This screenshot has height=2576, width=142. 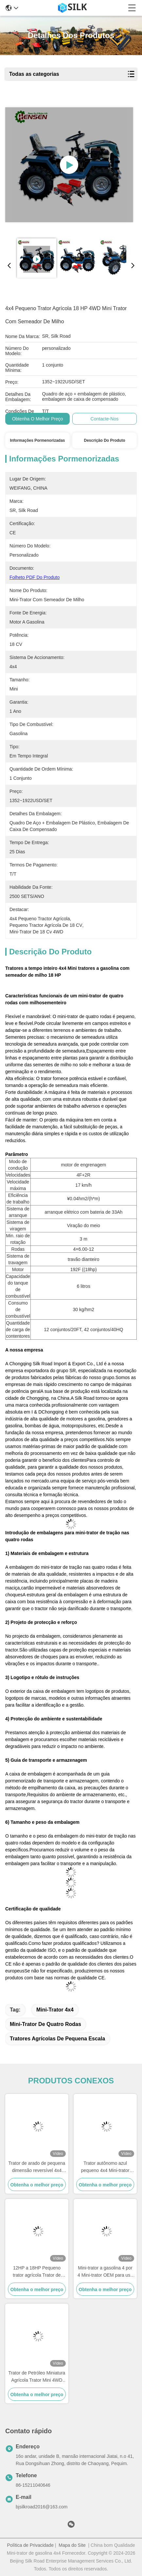 What do you see at coordinates (34, 577) in the screenshot?
I see `Folheto PDF do produto` at bounding box center [34, 577].